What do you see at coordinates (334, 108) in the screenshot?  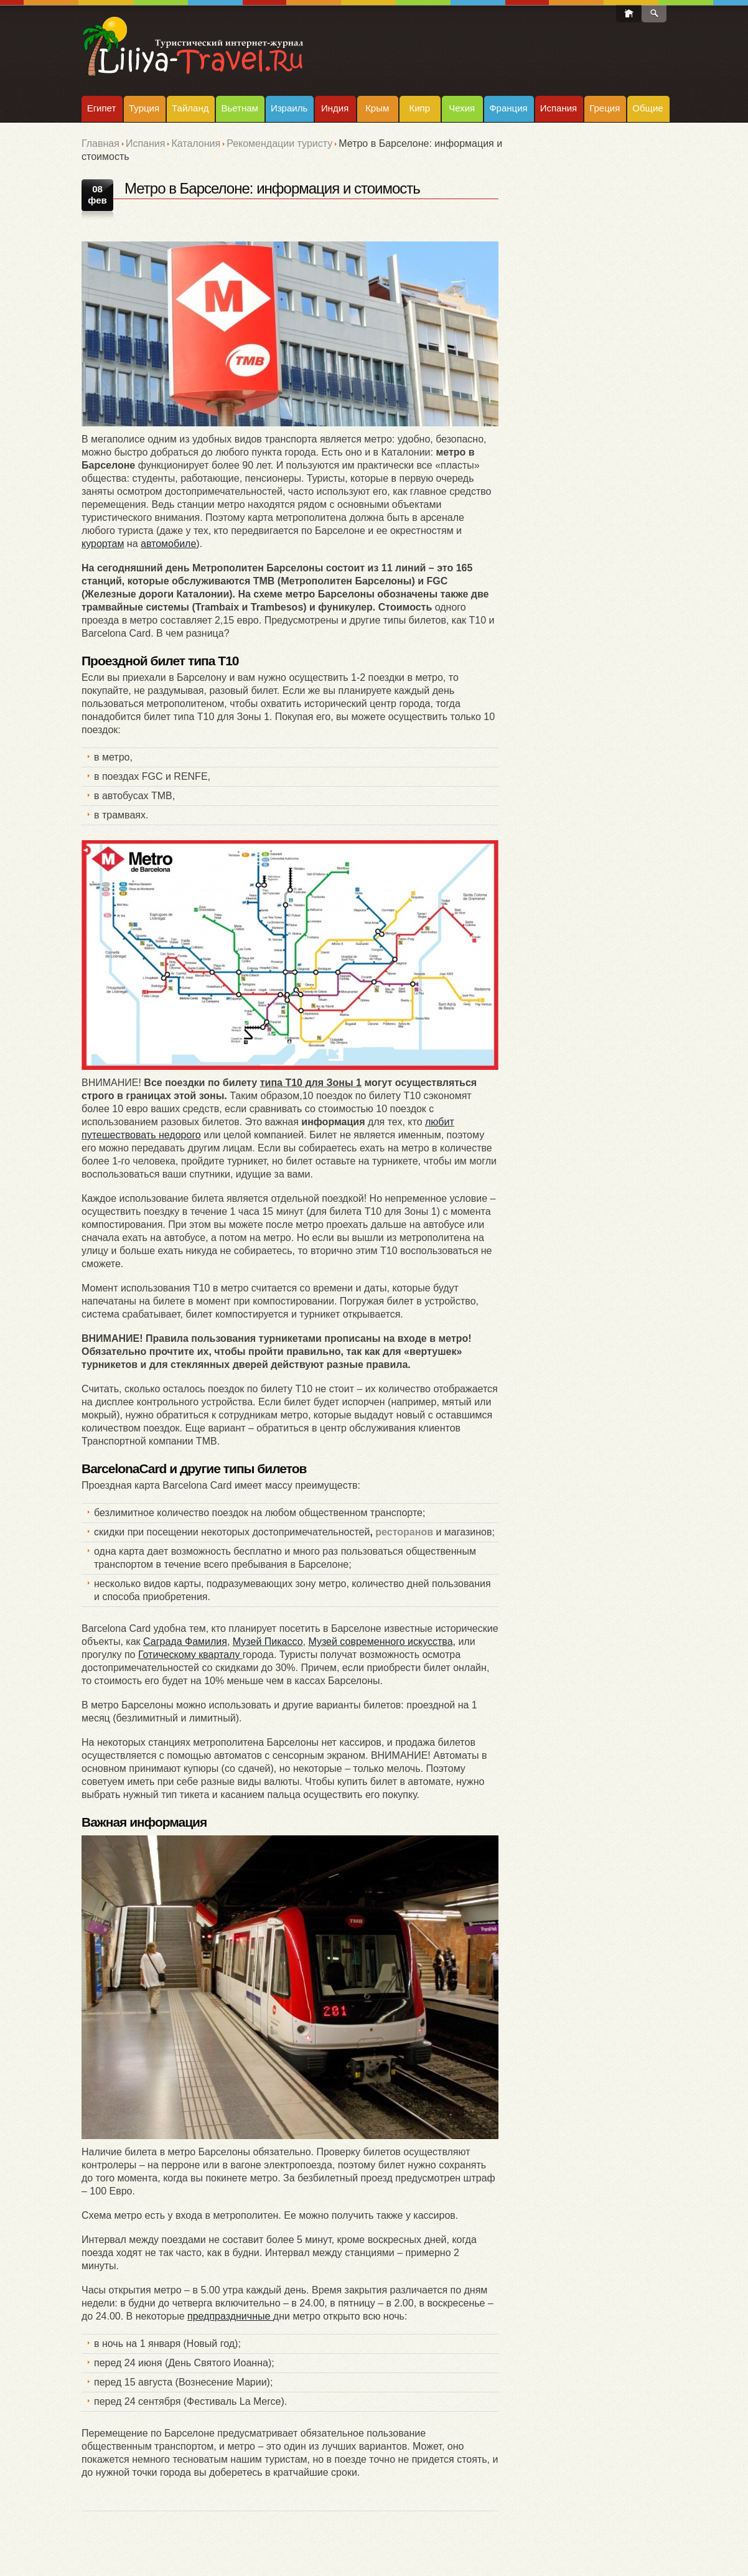 I see `Индия` at bounding box center [334, 108].